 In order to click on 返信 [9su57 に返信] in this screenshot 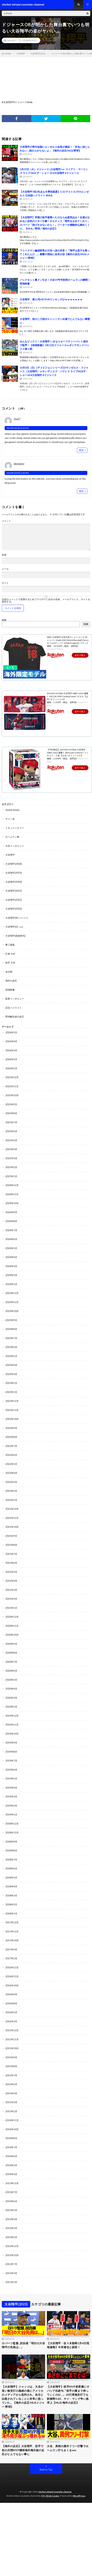, I will do `click(81, 450)`.